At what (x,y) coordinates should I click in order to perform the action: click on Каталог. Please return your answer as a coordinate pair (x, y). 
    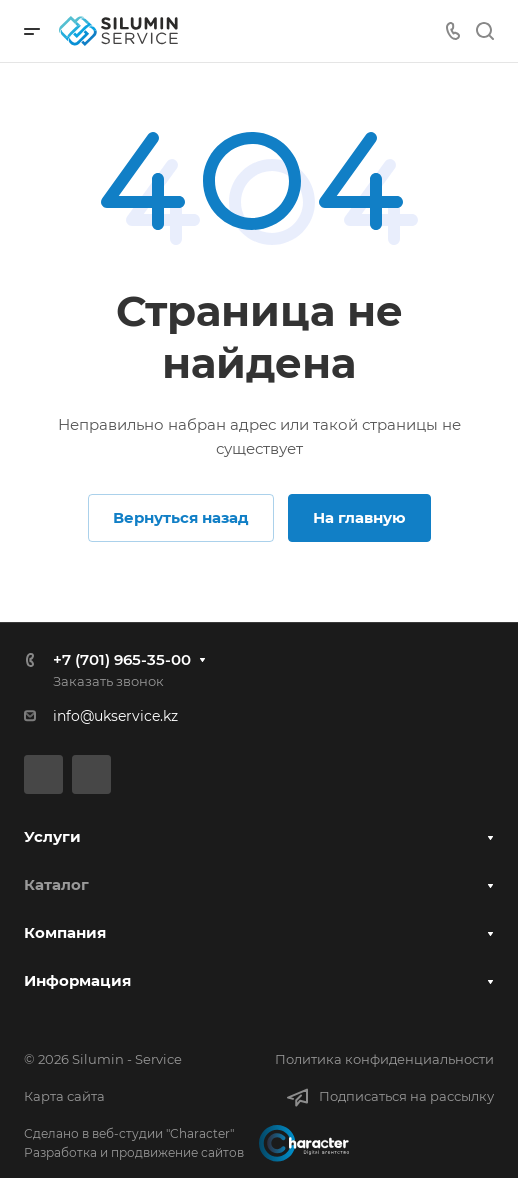
    Looking at the image, I should click on (56, 884).